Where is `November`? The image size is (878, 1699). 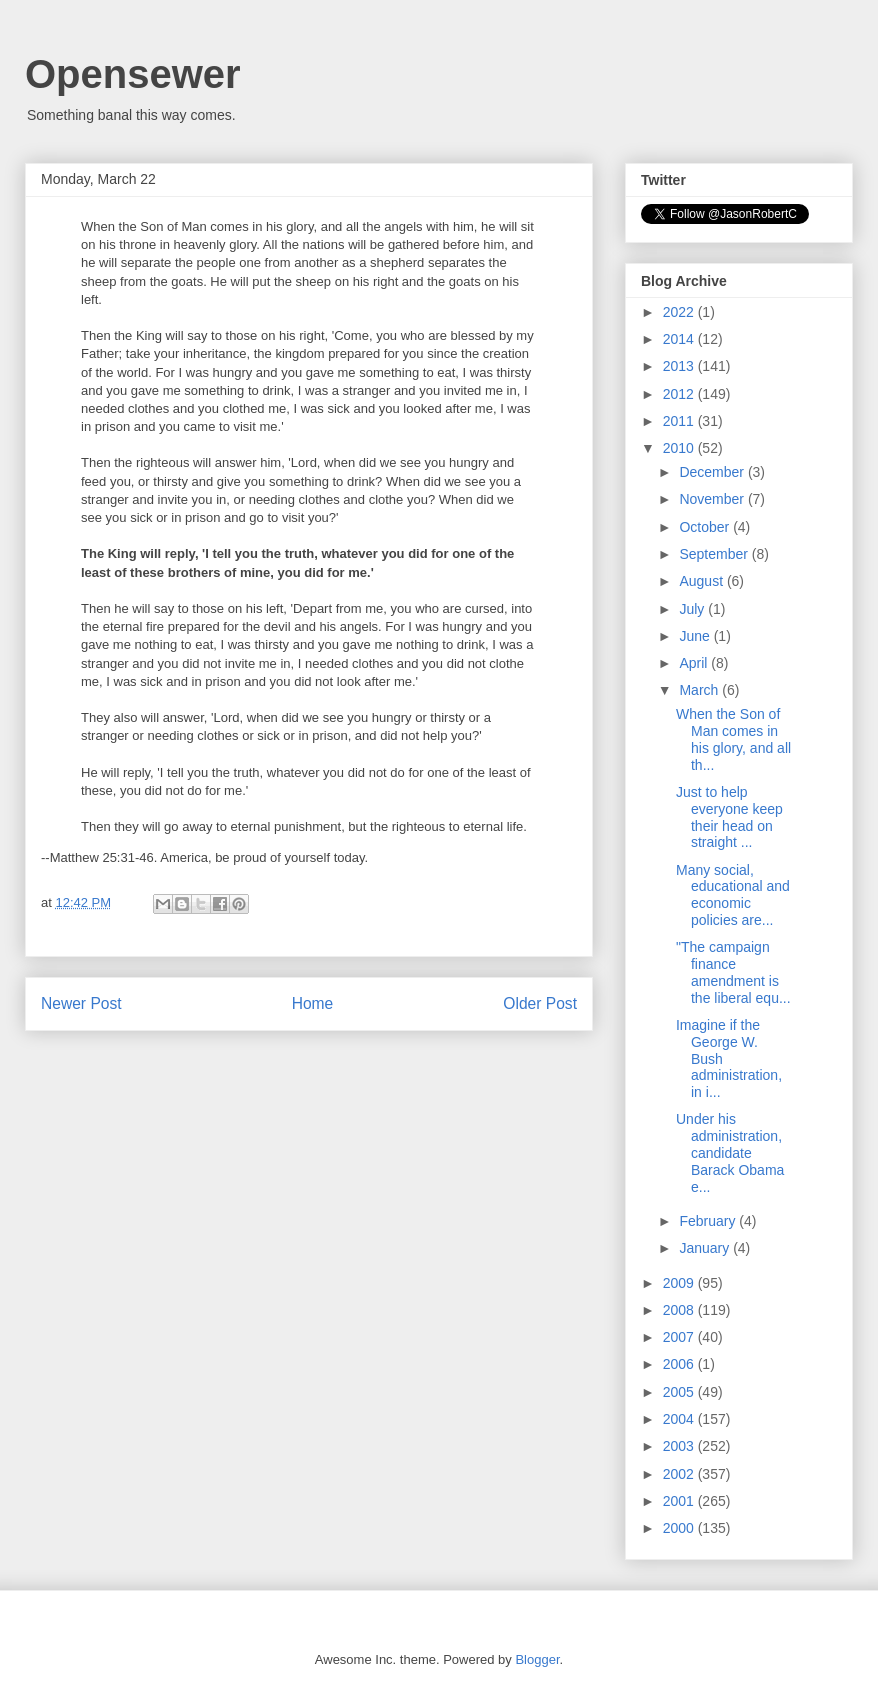
November is located at coordinates (713, 499).